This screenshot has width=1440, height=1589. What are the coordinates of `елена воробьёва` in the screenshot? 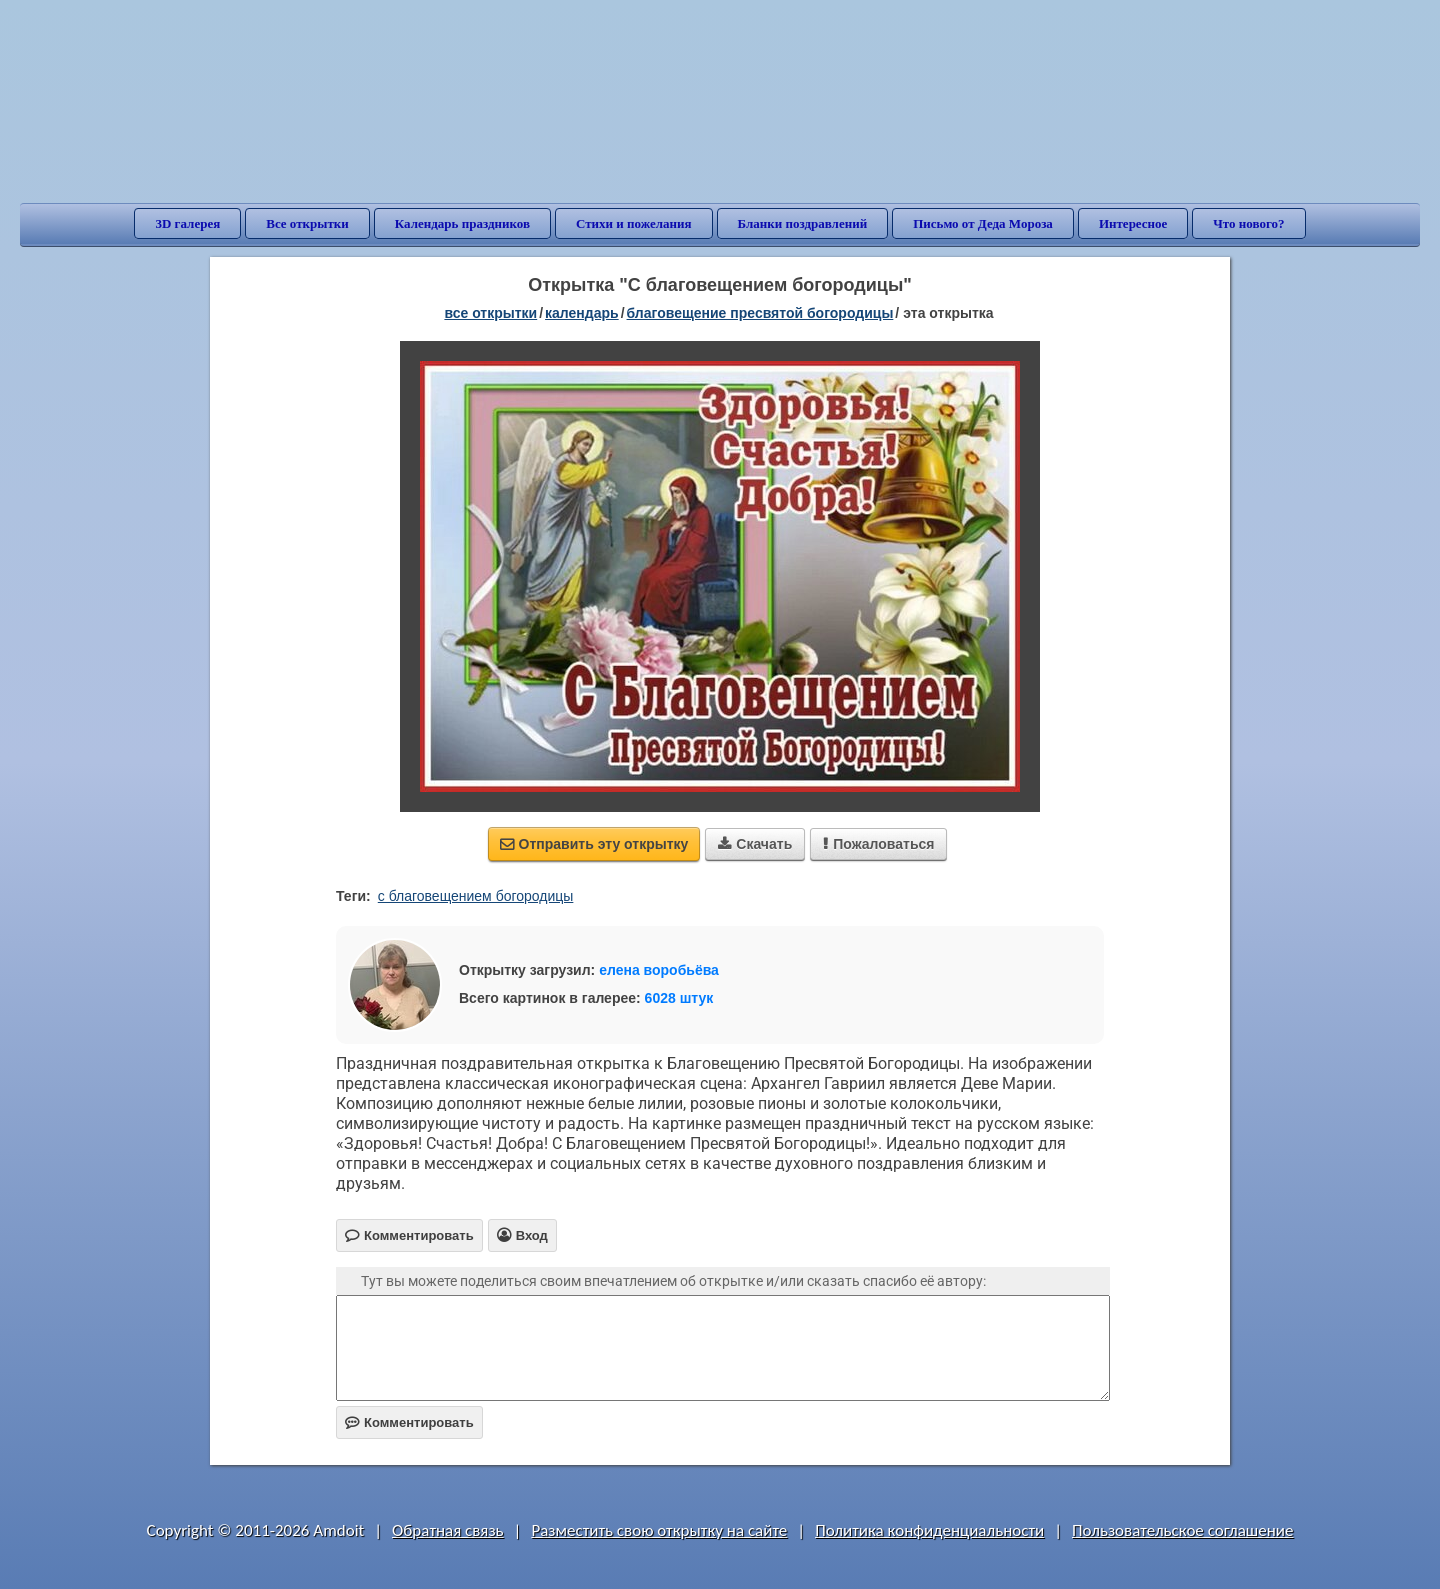 It's located at (659, 970).